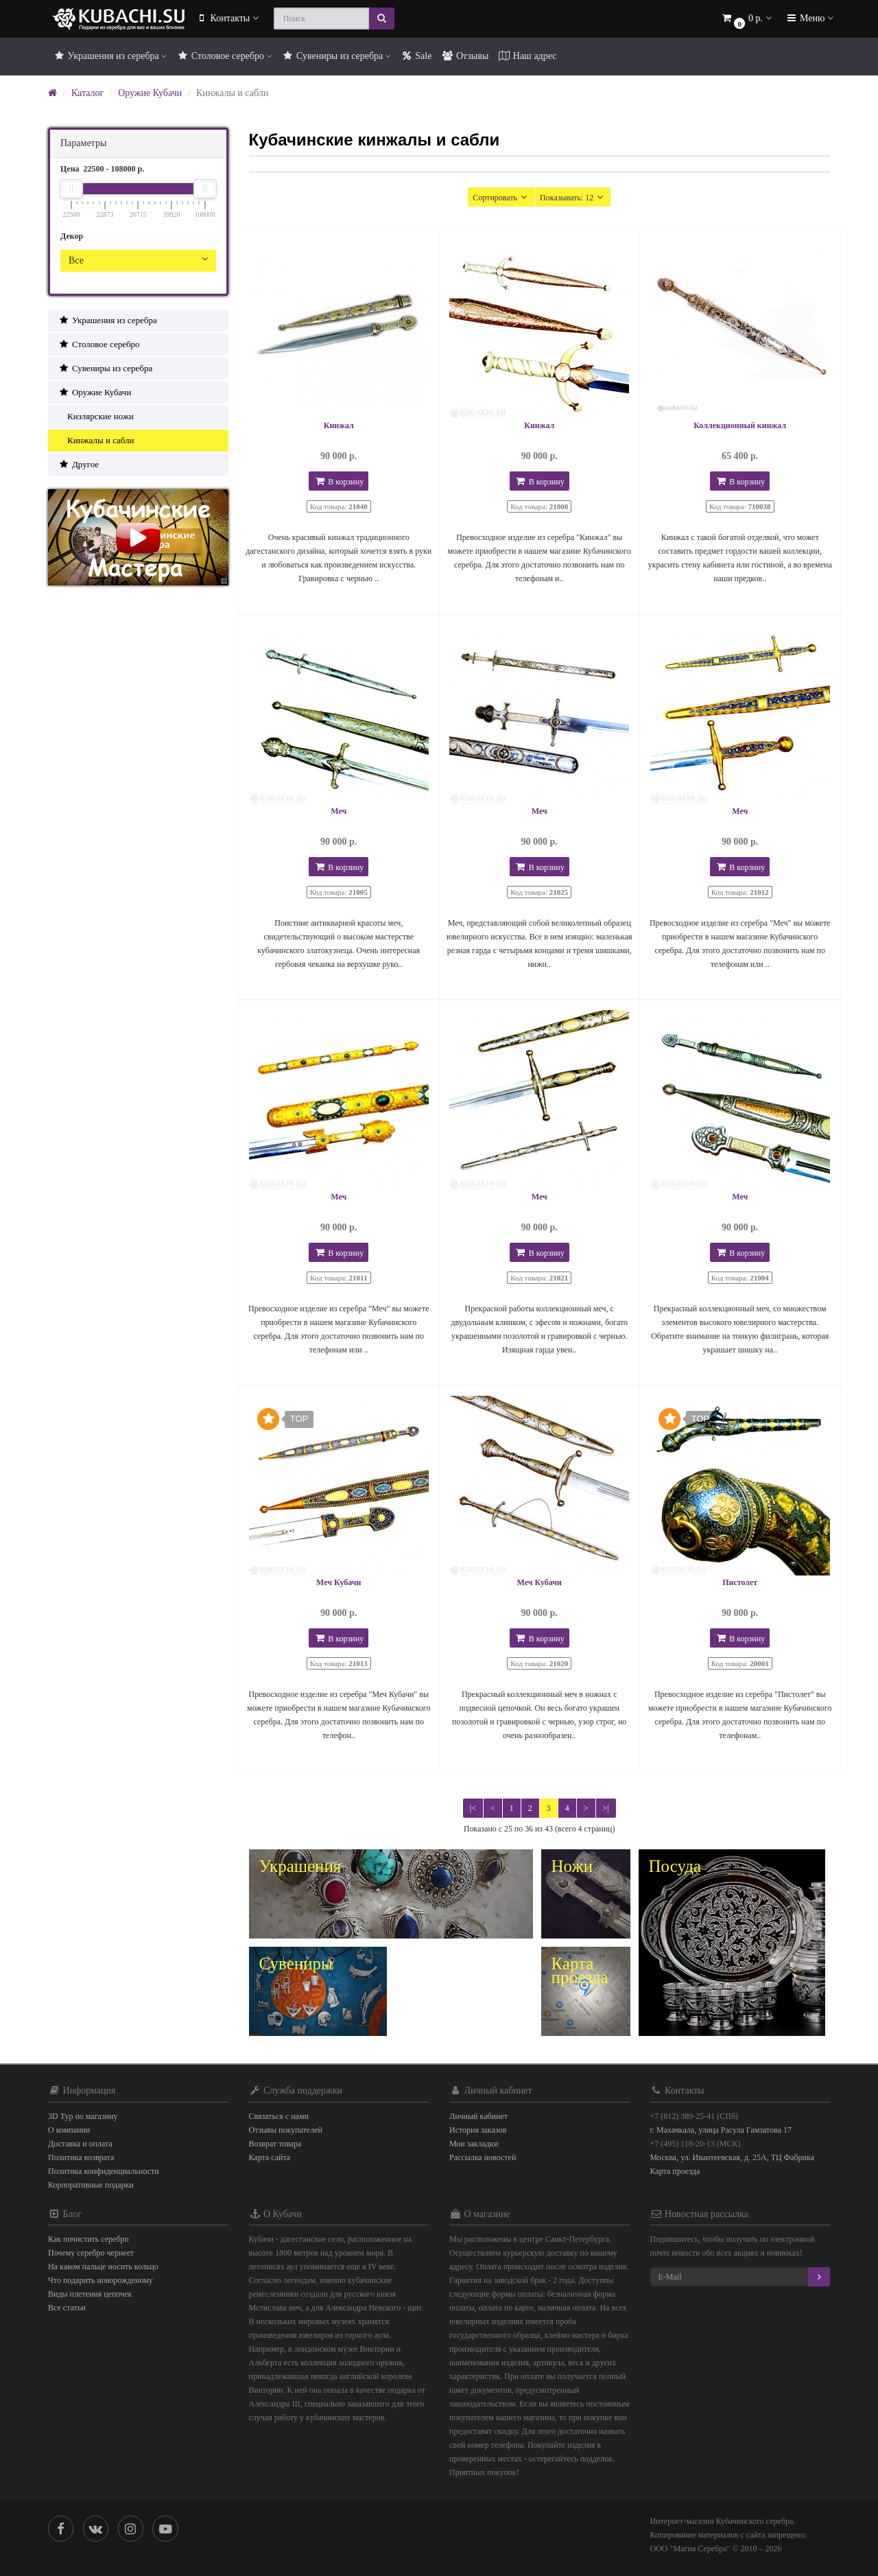  Describe the element at coordinates (78, 464) in the screenshot. I see `Другое` at that location.